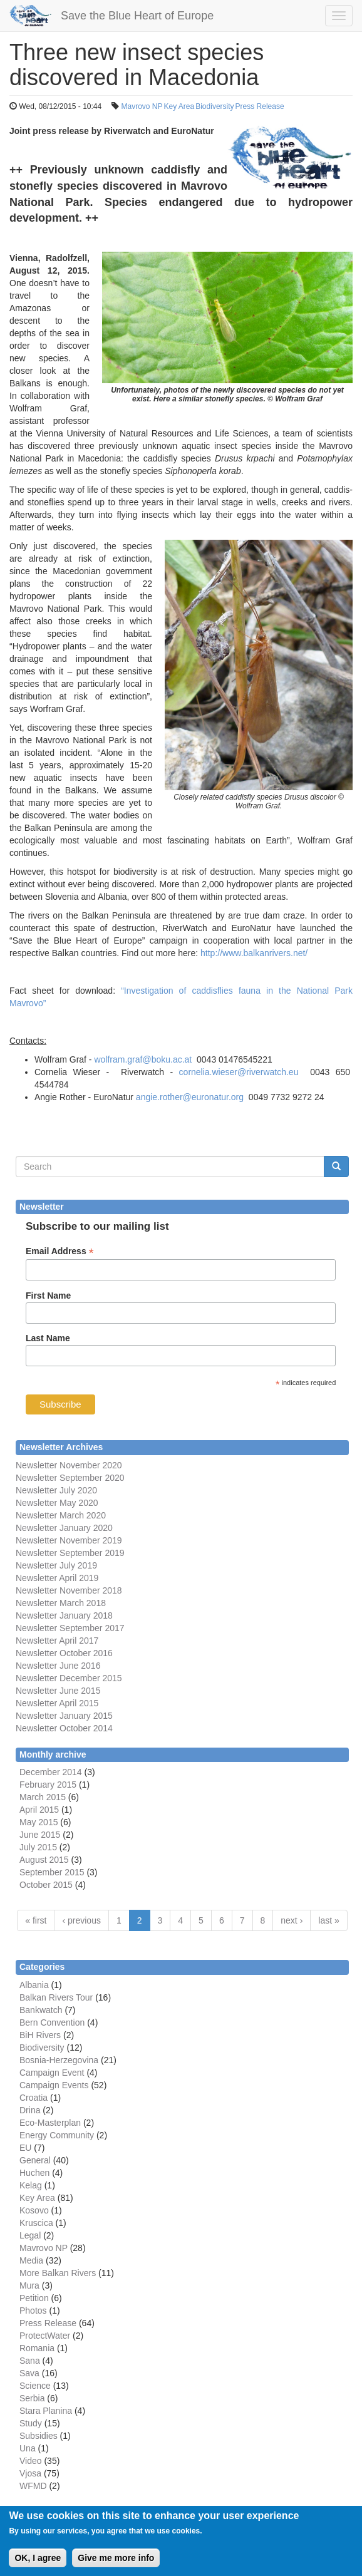  I want to click on Newsletter January 2015, so click(64, 1716).